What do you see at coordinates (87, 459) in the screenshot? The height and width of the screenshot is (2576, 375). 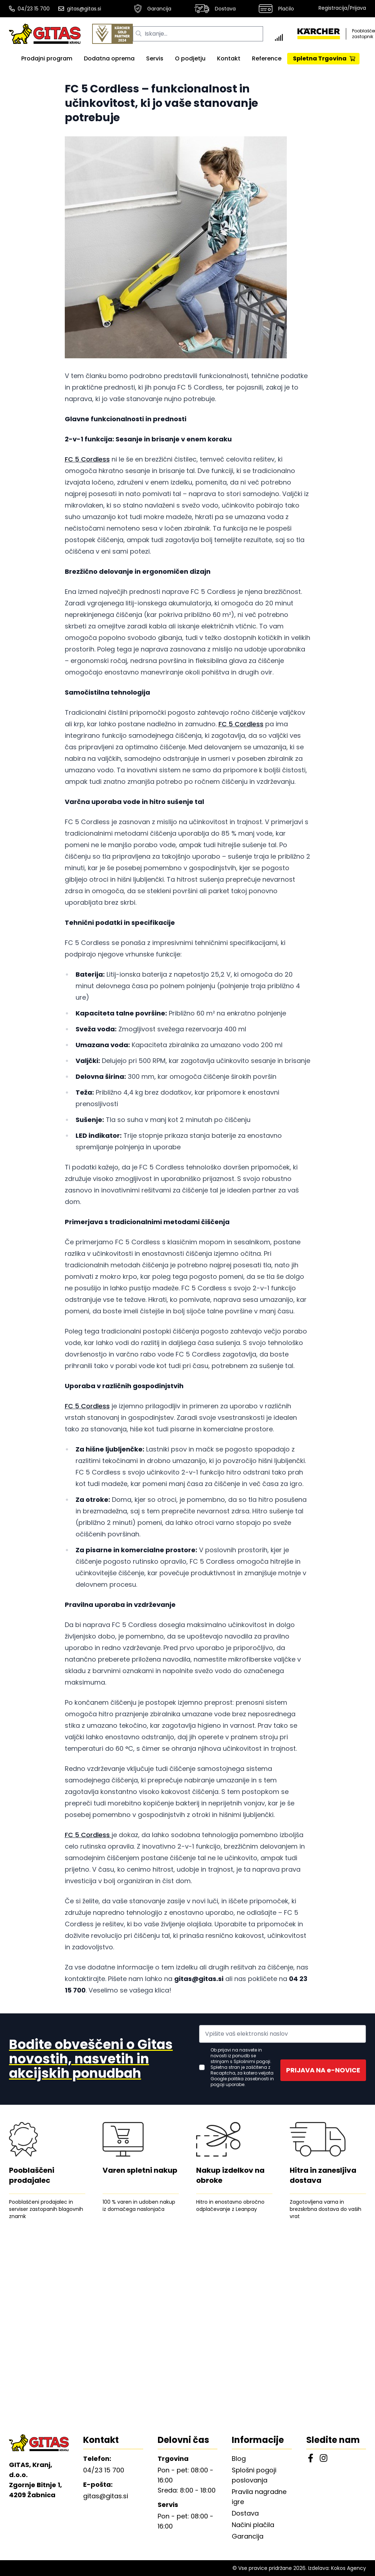 I see `FC 5 Cordless` at bounding box center [87, 459].